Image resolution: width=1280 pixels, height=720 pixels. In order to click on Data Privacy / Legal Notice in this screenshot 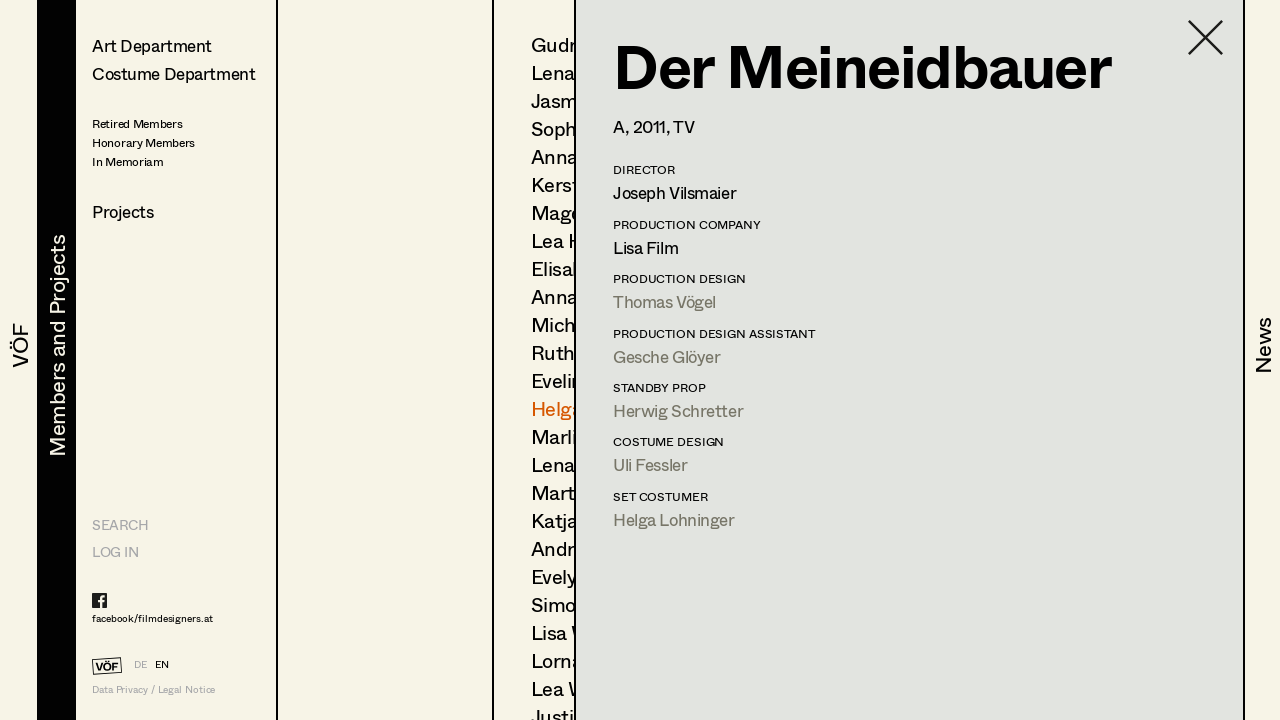, I will do `click(153, 689)`.